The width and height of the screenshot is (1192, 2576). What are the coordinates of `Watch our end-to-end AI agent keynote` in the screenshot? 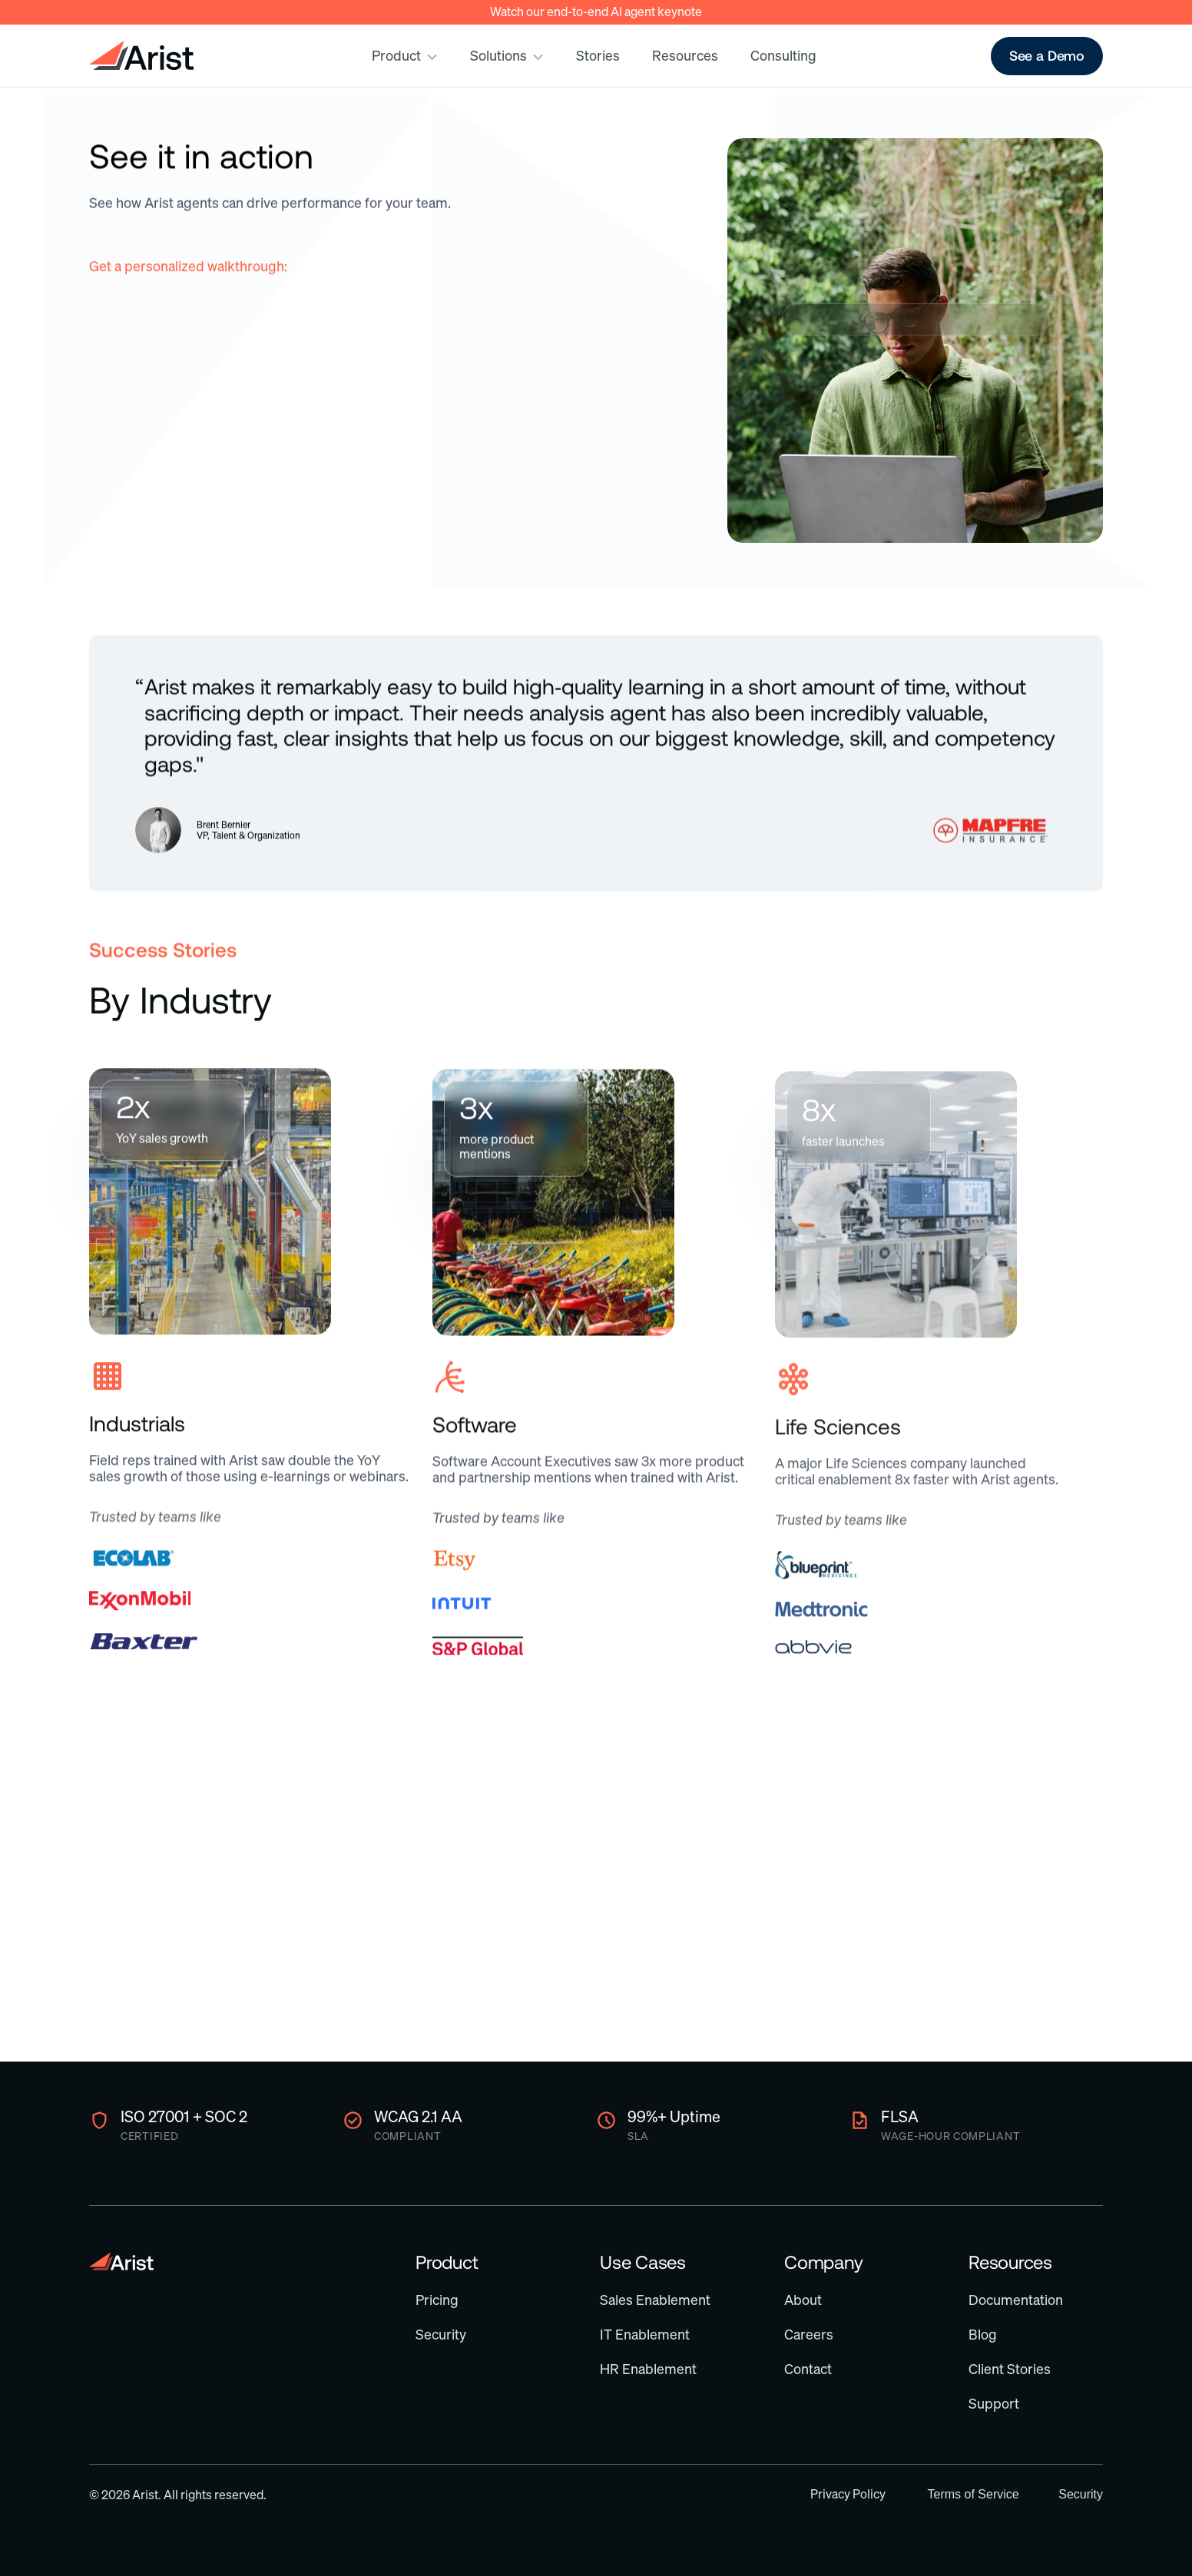 It's located at (596, 11).